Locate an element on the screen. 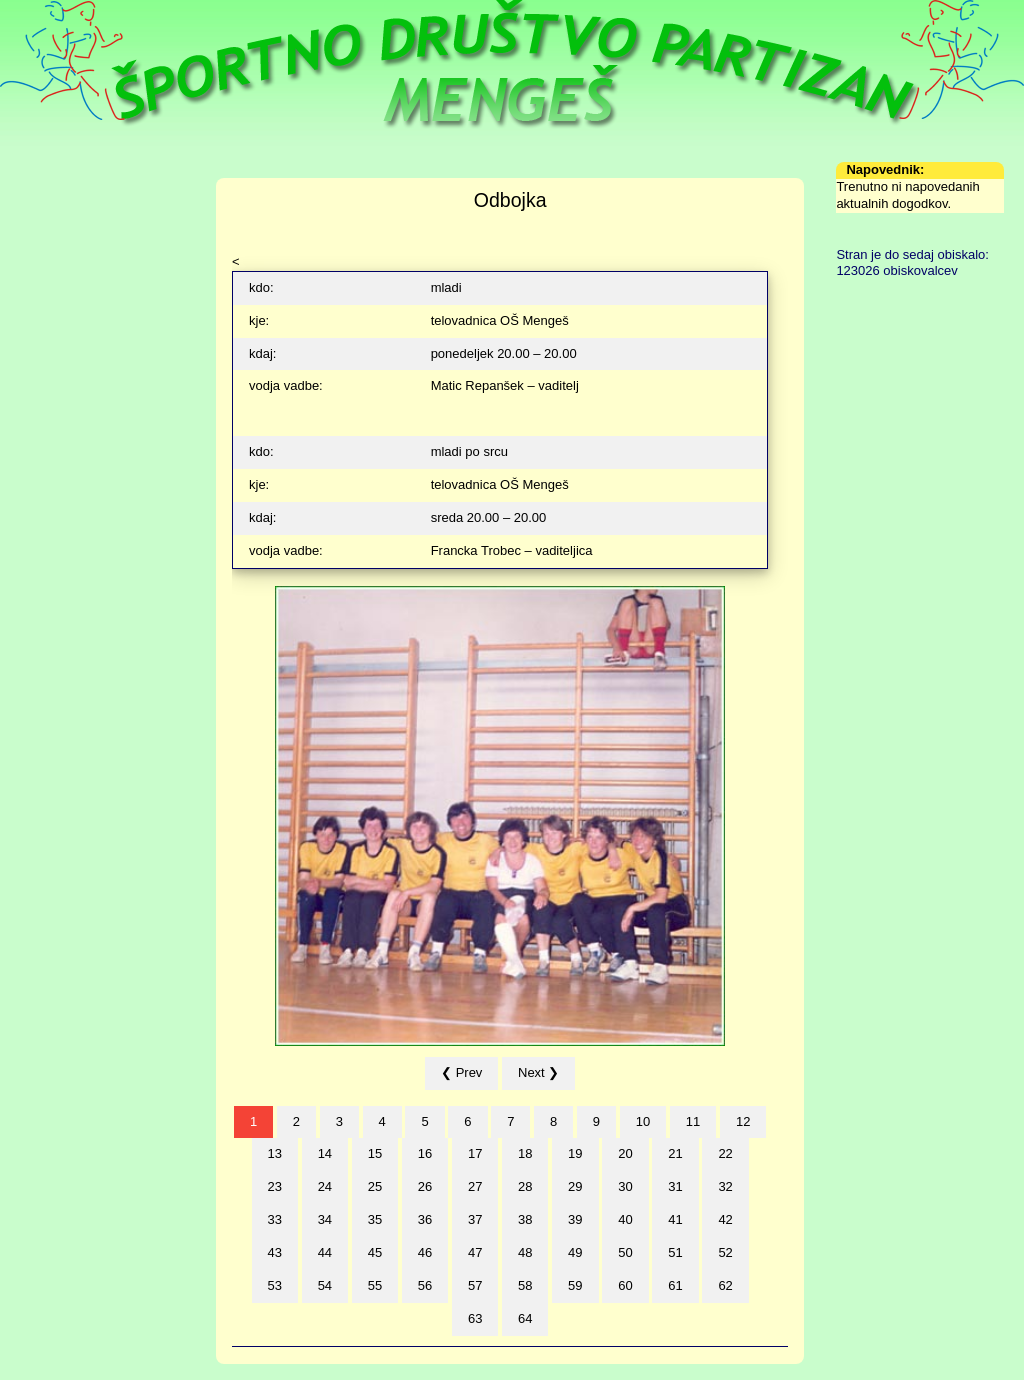 This screenshot has height=1380, width=1024. Domov is located at coordinates (36, 161).